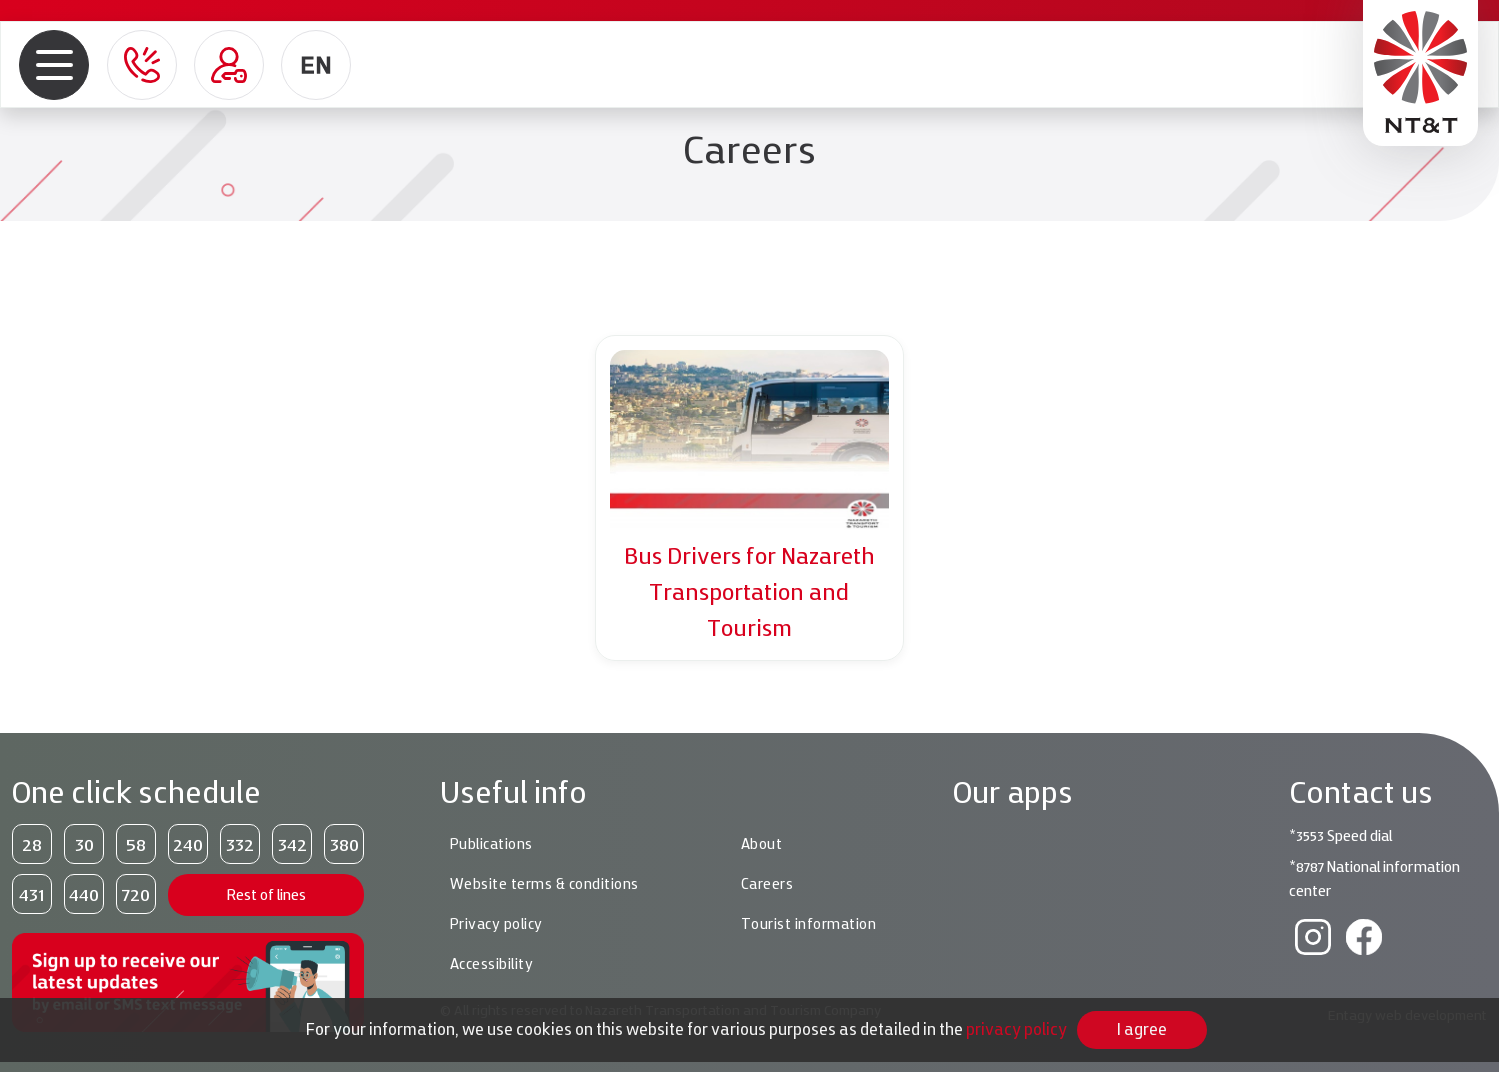 This screenshot has width=1499, height=1072. Describe the element at coordinates (1016, 1029) in the screenshot. I see `privacy policy` at that location.